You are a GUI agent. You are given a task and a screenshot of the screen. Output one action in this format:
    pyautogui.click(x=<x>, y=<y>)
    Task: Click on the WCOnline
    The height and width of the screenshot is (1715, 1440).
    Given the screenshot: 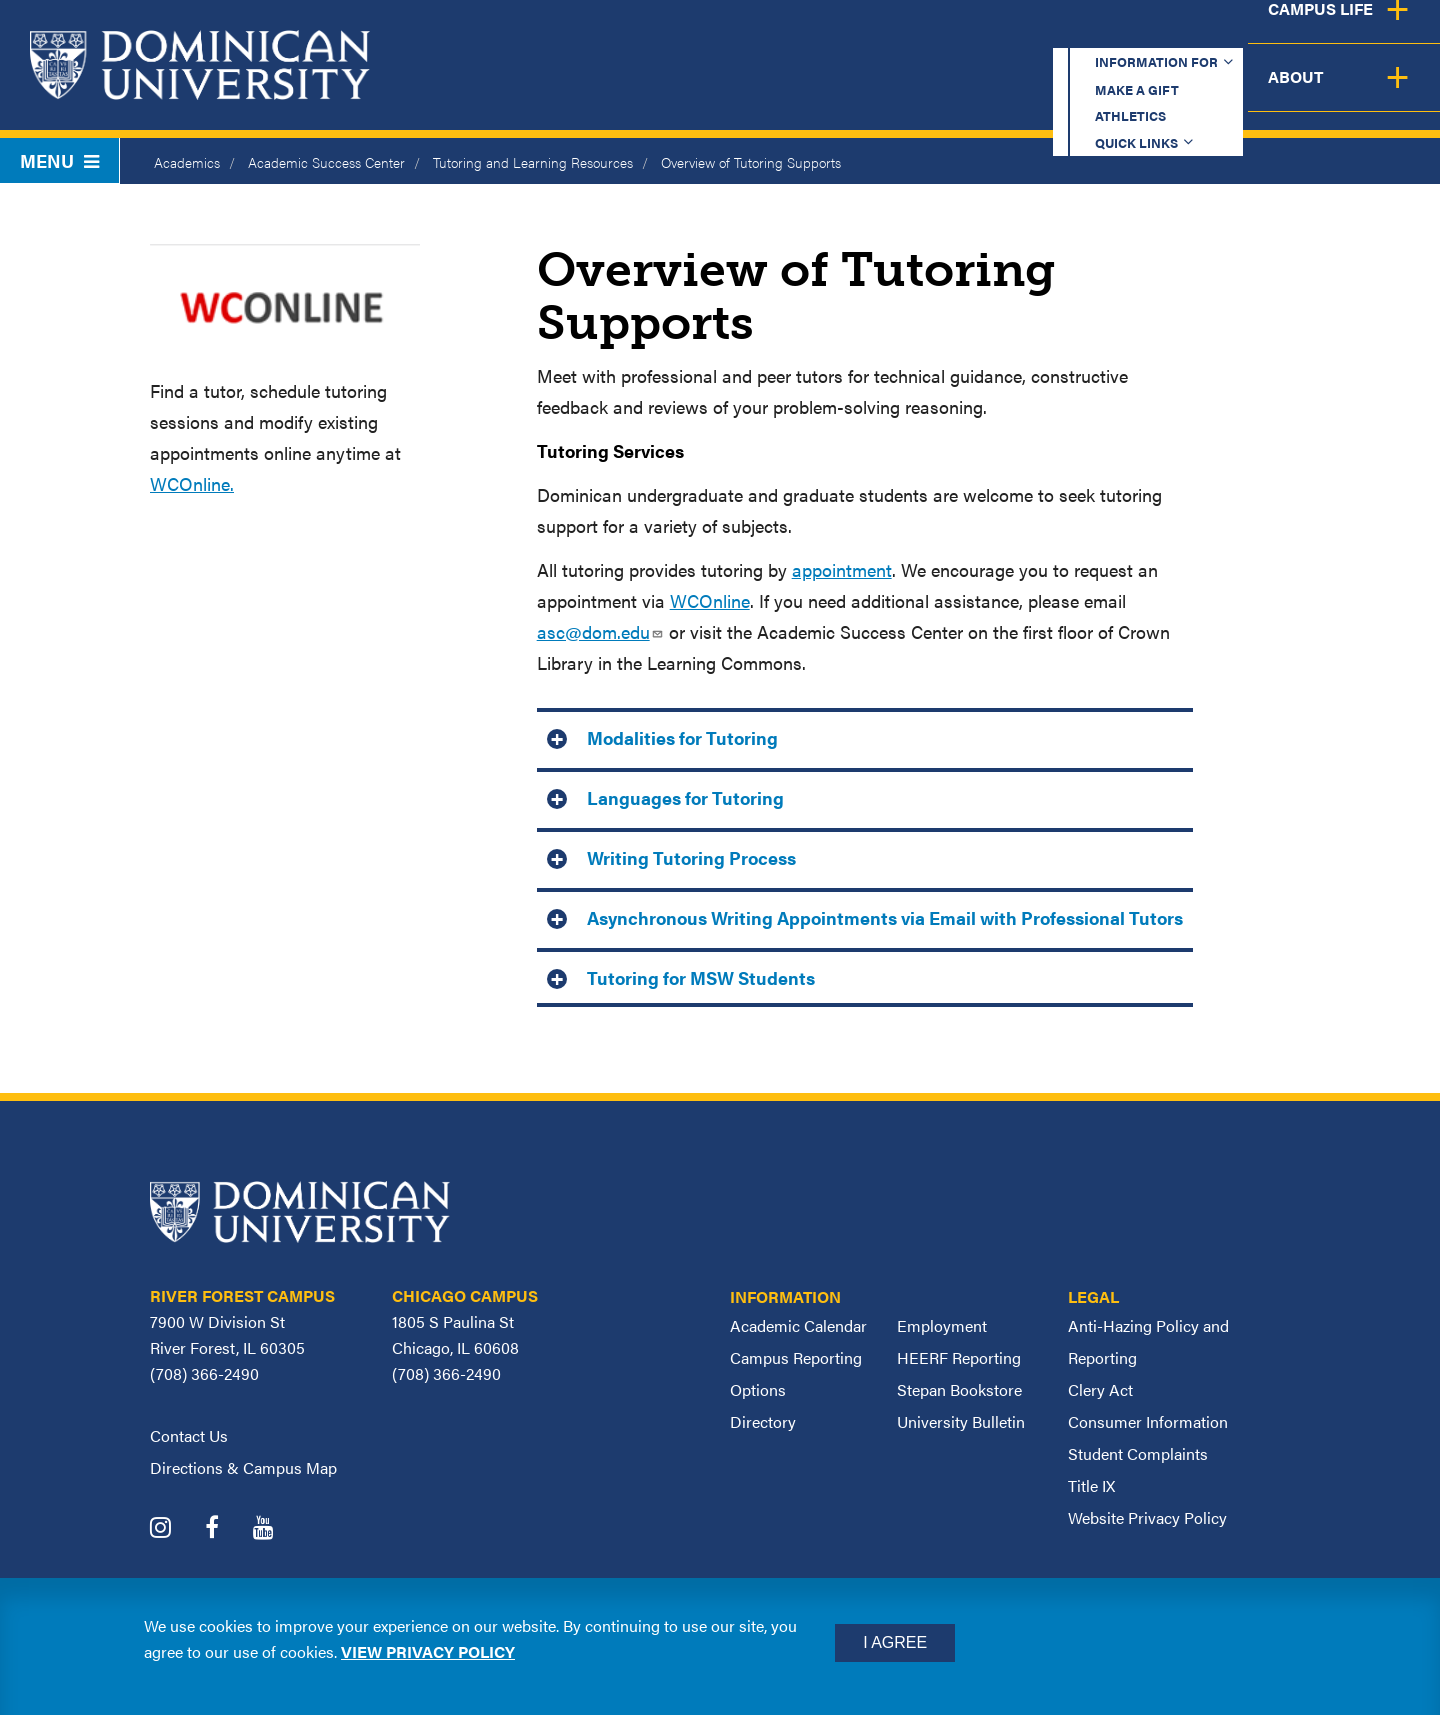 What is the action you would take?
    pyautogui.click(x=710, y=600)
    